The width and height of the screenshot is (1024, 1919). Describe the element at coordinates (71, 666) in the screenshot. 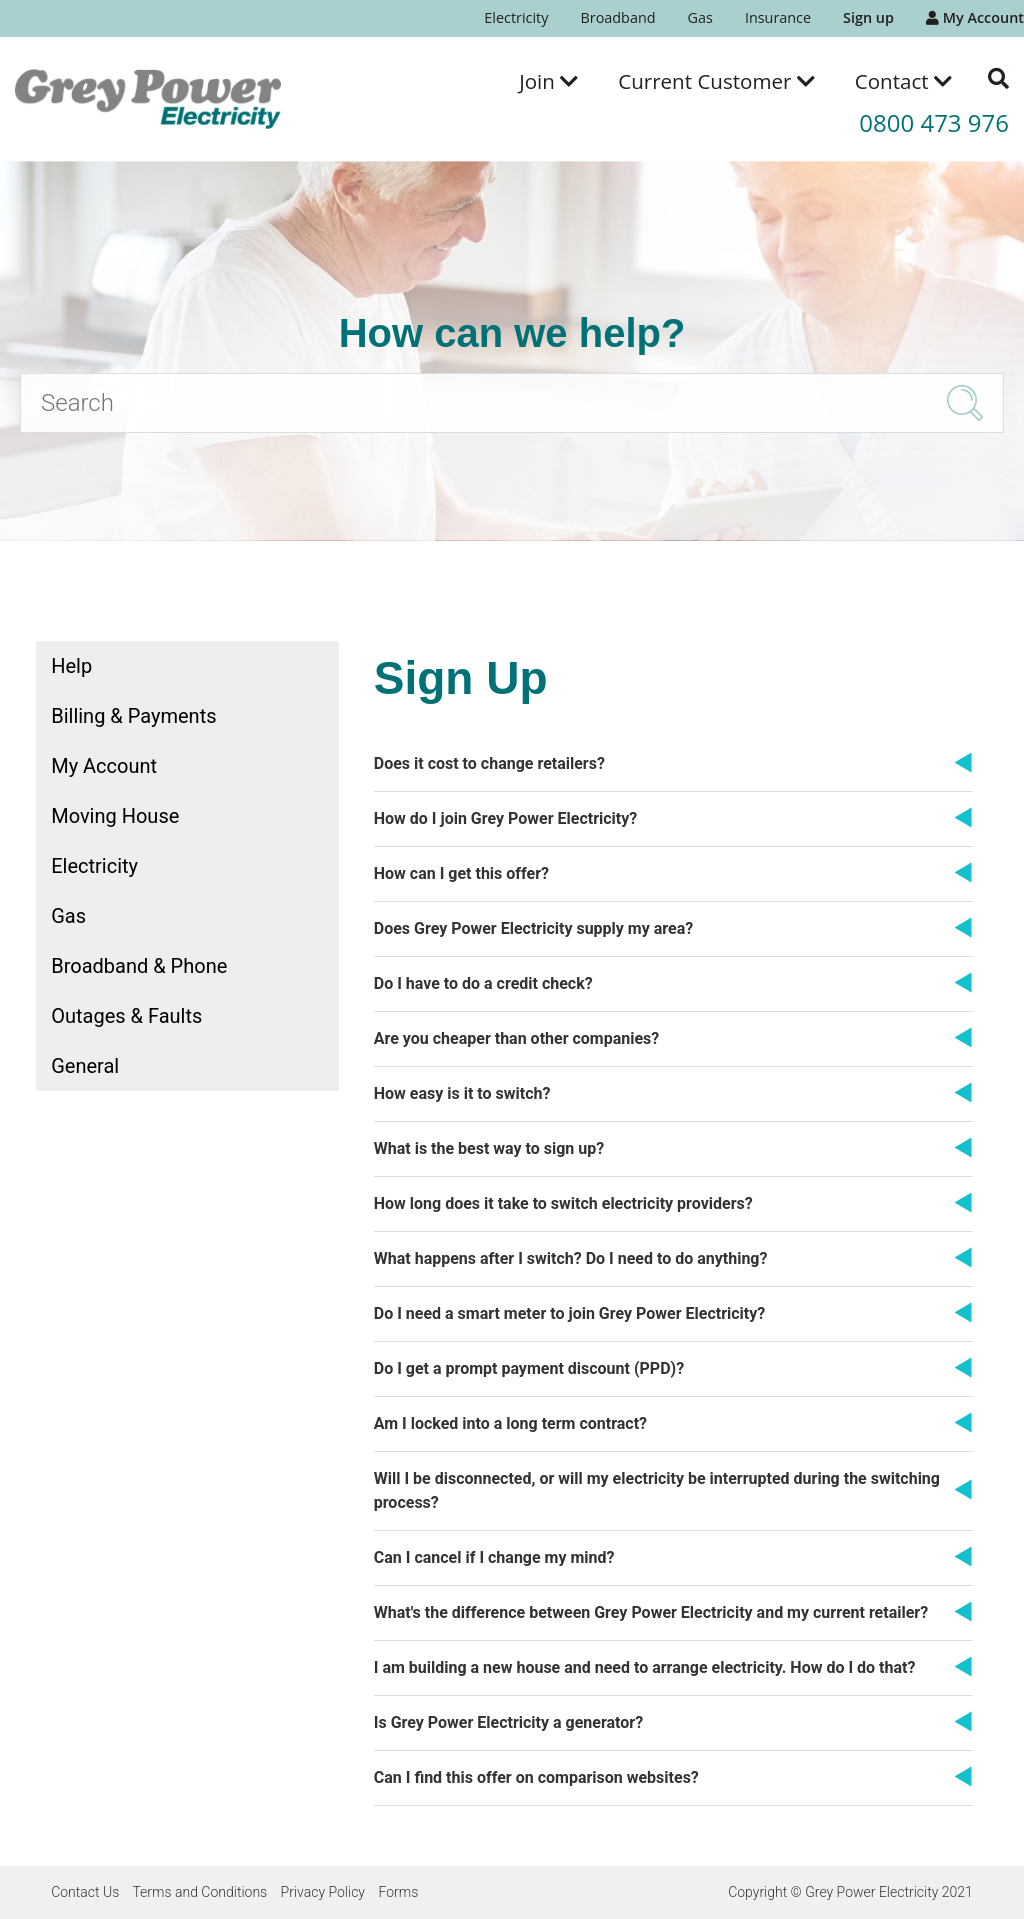

I see `Help` at that location.